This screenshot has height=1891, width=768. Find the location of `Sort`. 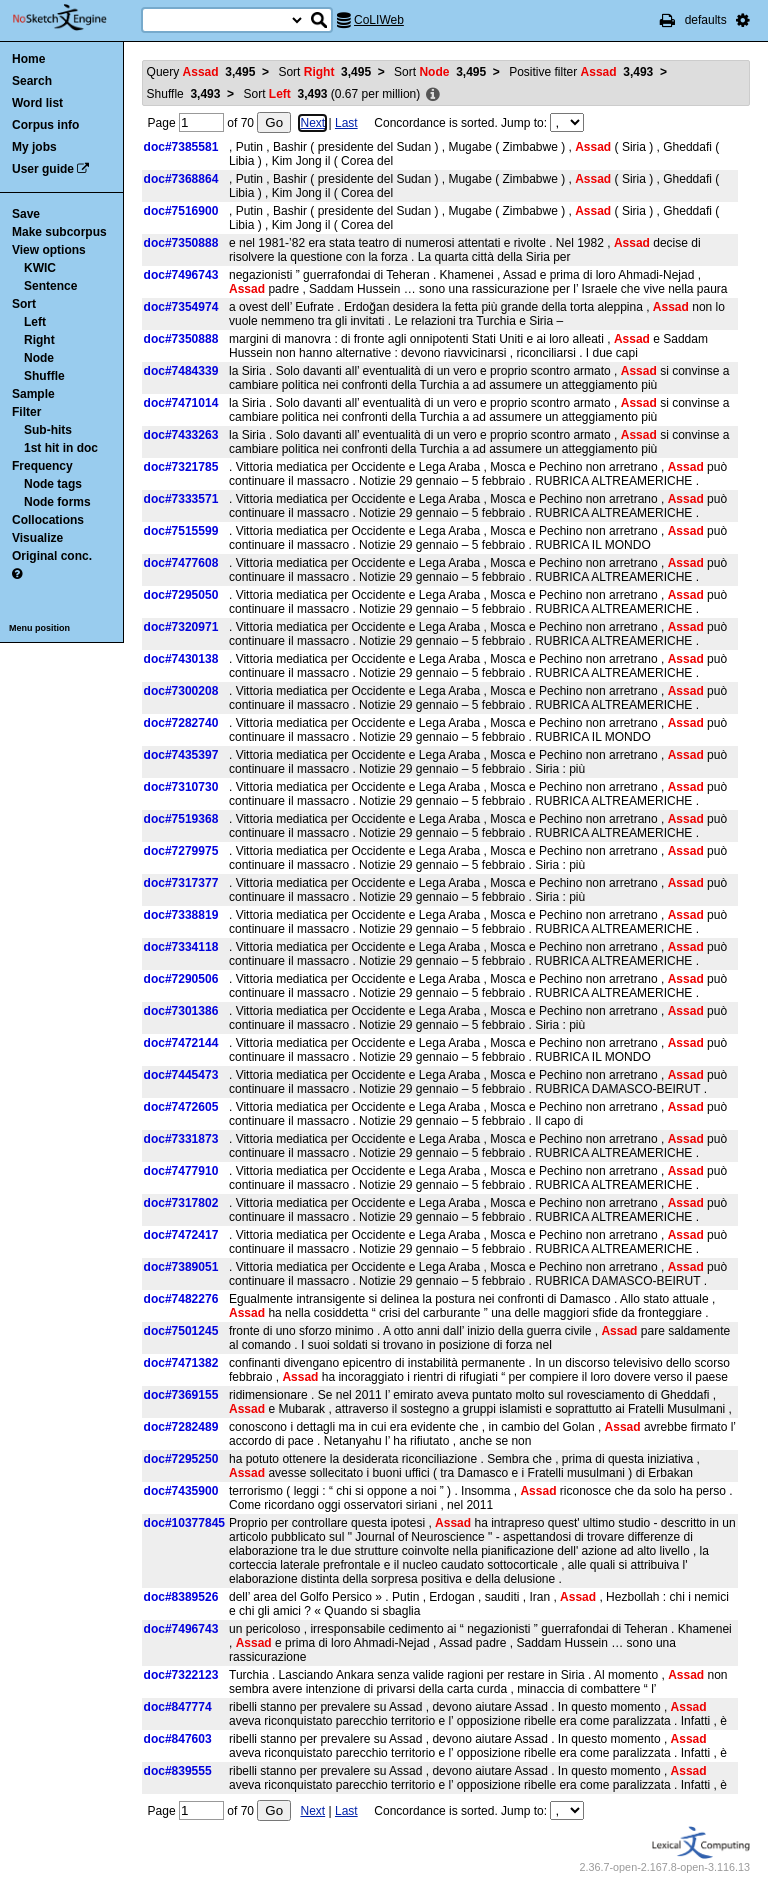

Sort is located at coordinates (24, 304).